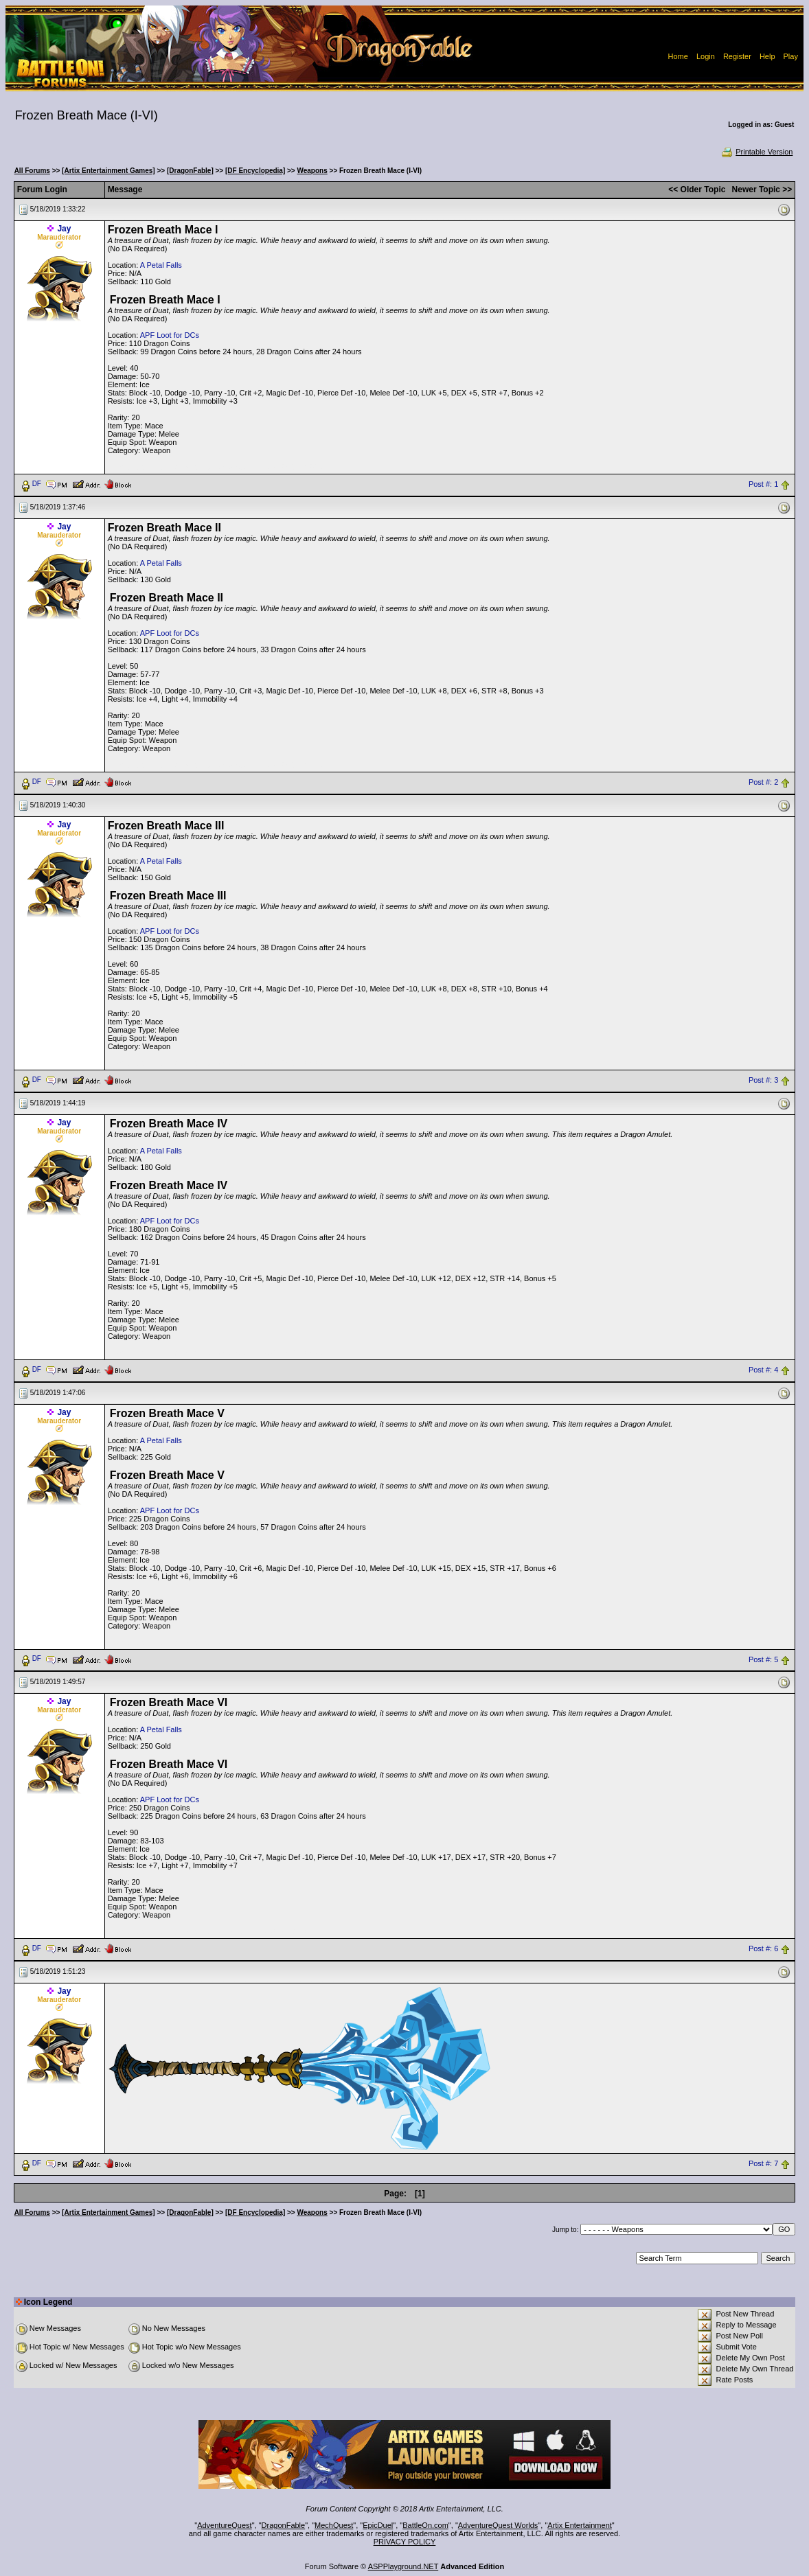 This screenshot has height=2576, width=809. Describe the element at coordinates (763, 1659) in the screenshot. I see `Post #: 5` at that location.